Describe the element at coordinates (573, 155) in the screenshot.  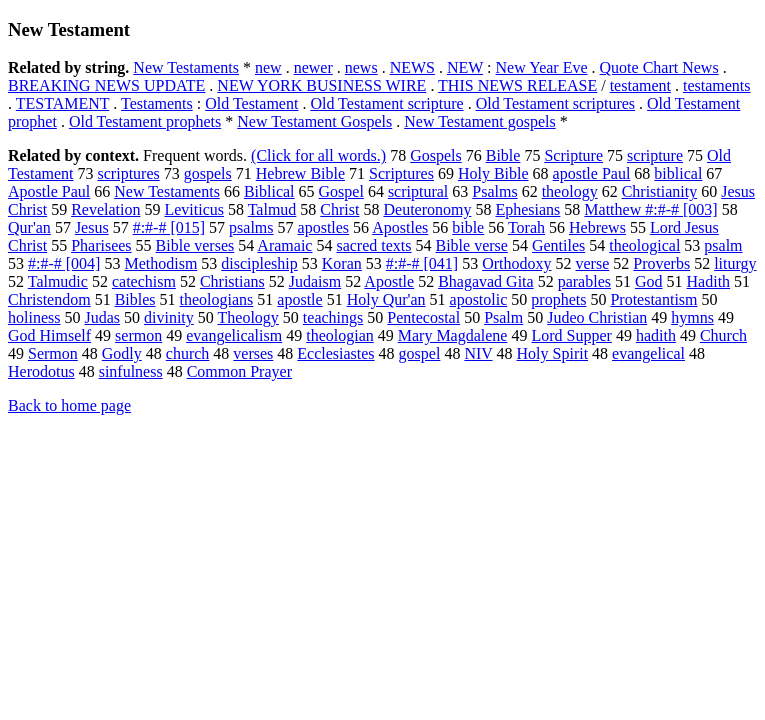
I see `Scripture` at that location.